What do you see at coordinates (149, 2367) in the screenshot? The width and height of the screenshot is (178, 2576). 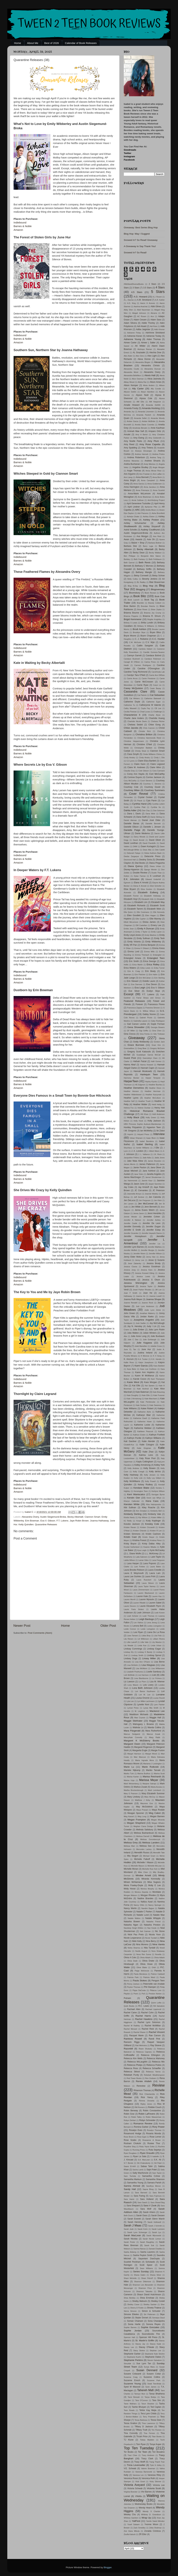 I see `Sunya Mara` at bounding box center [149, 2367].